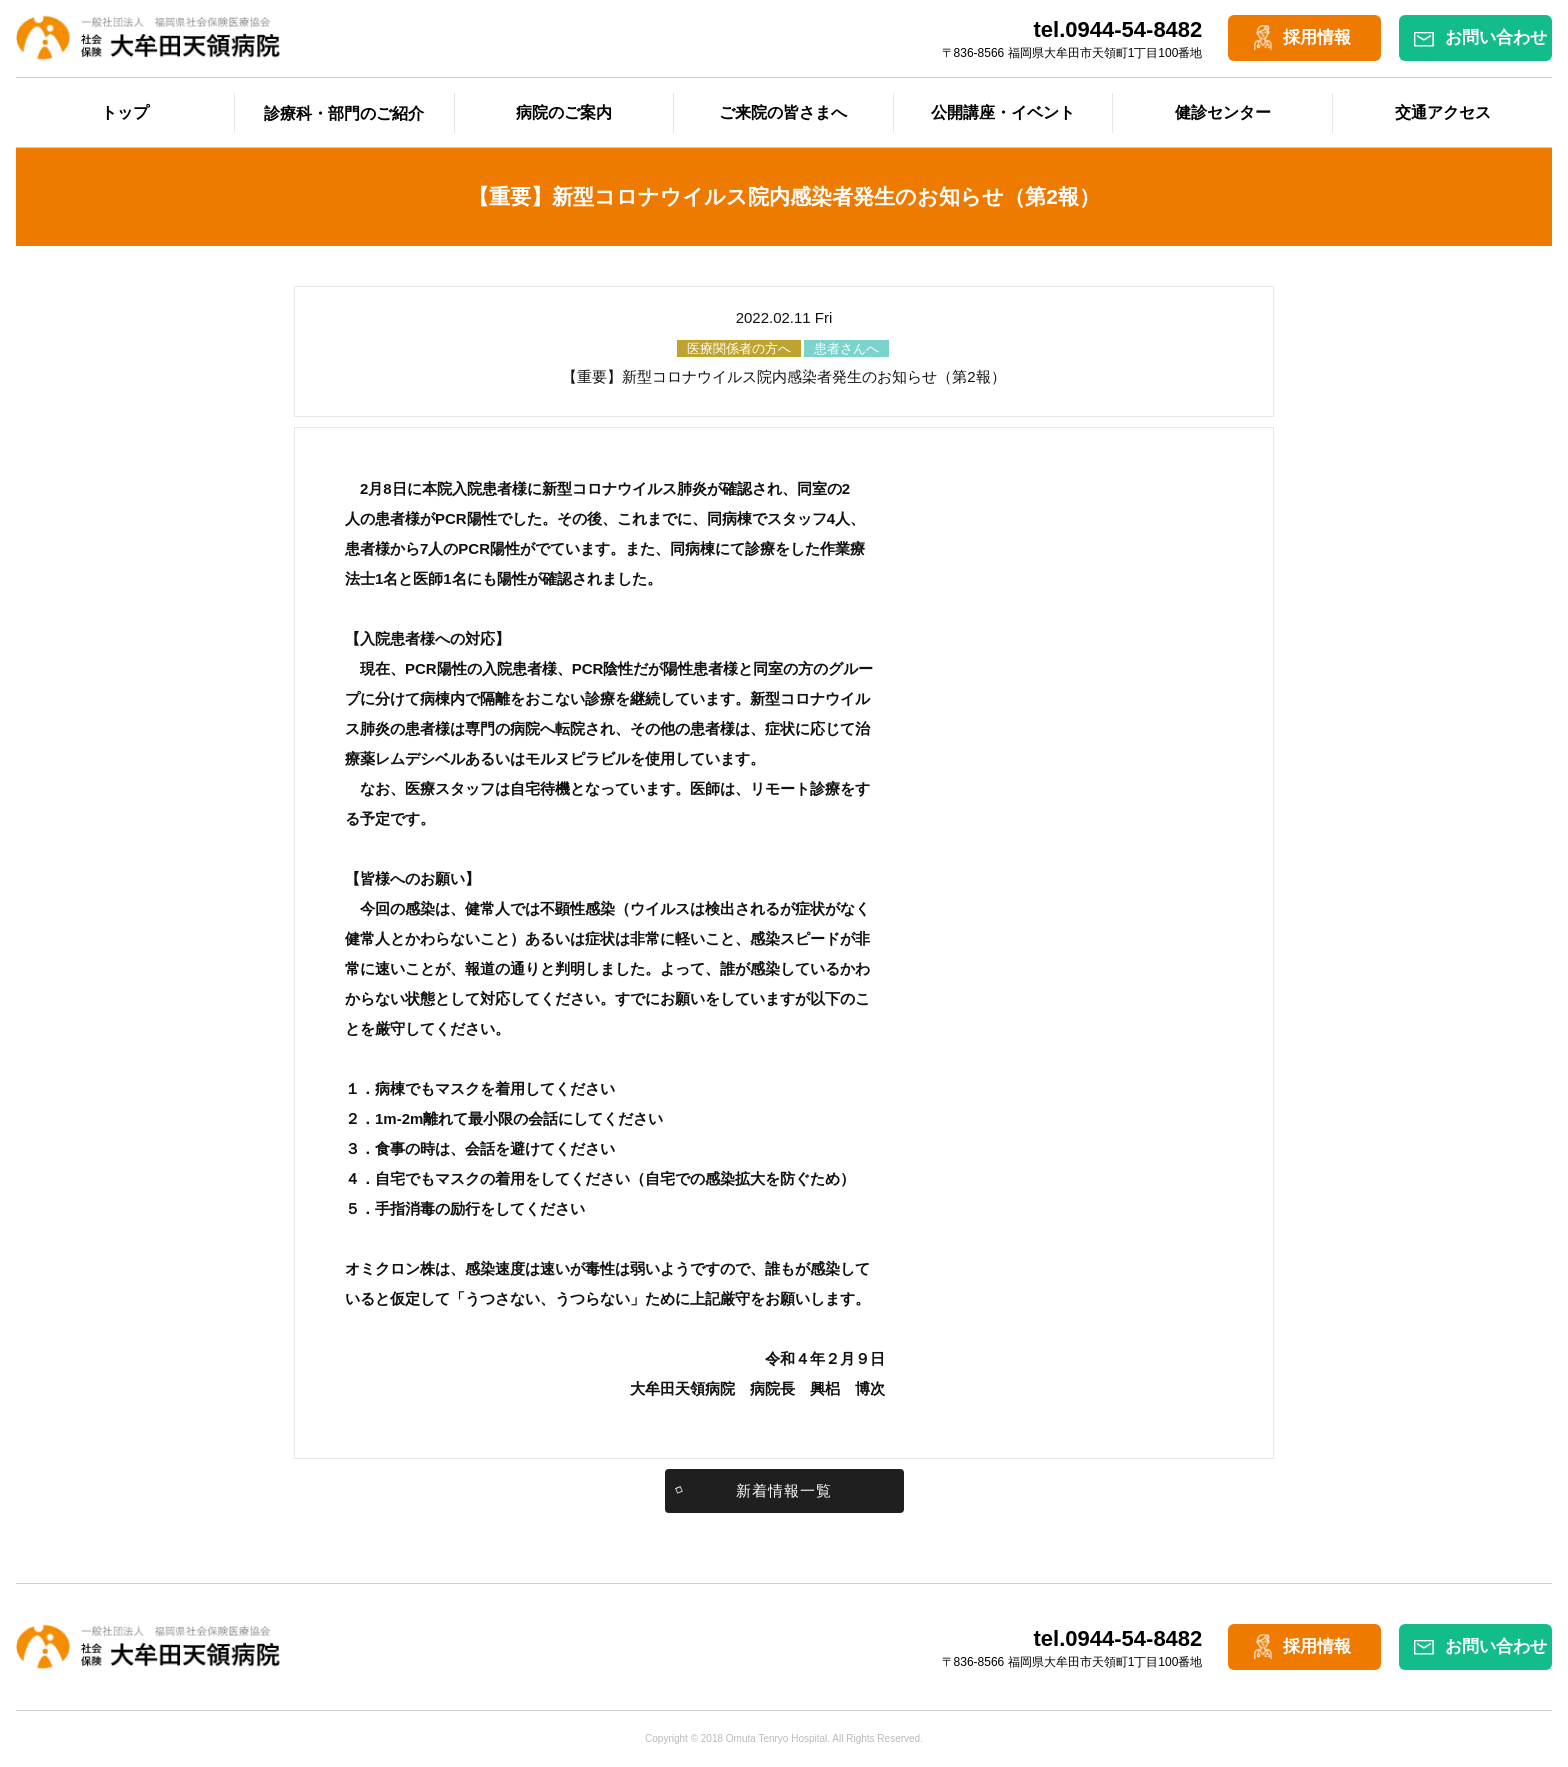 The image size is (1568, 1767). Describe the element at coordinates (344, 113) in the screenshot. I see `診療科・部門のご紹介` at that location.